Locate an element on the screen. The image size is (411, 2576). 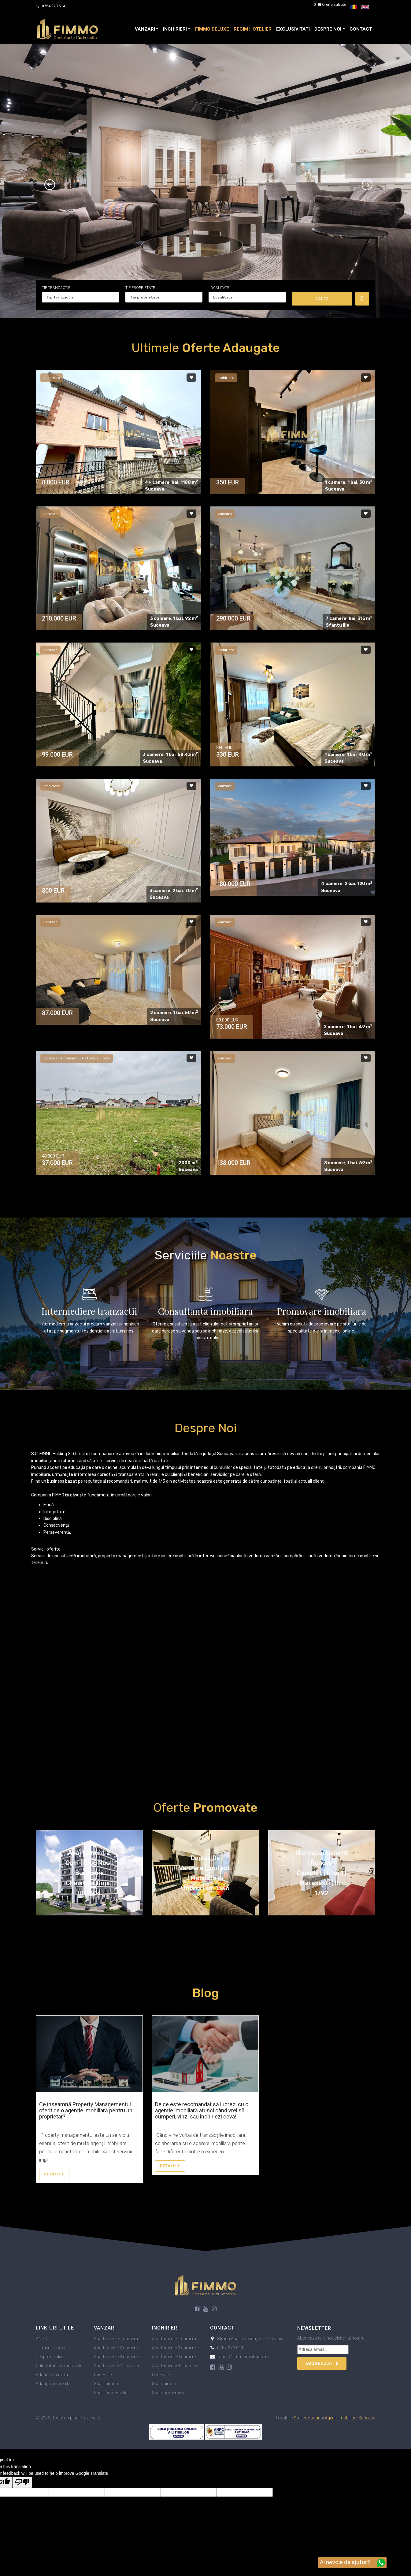
ANPC is located at coordinates (41, 2338).